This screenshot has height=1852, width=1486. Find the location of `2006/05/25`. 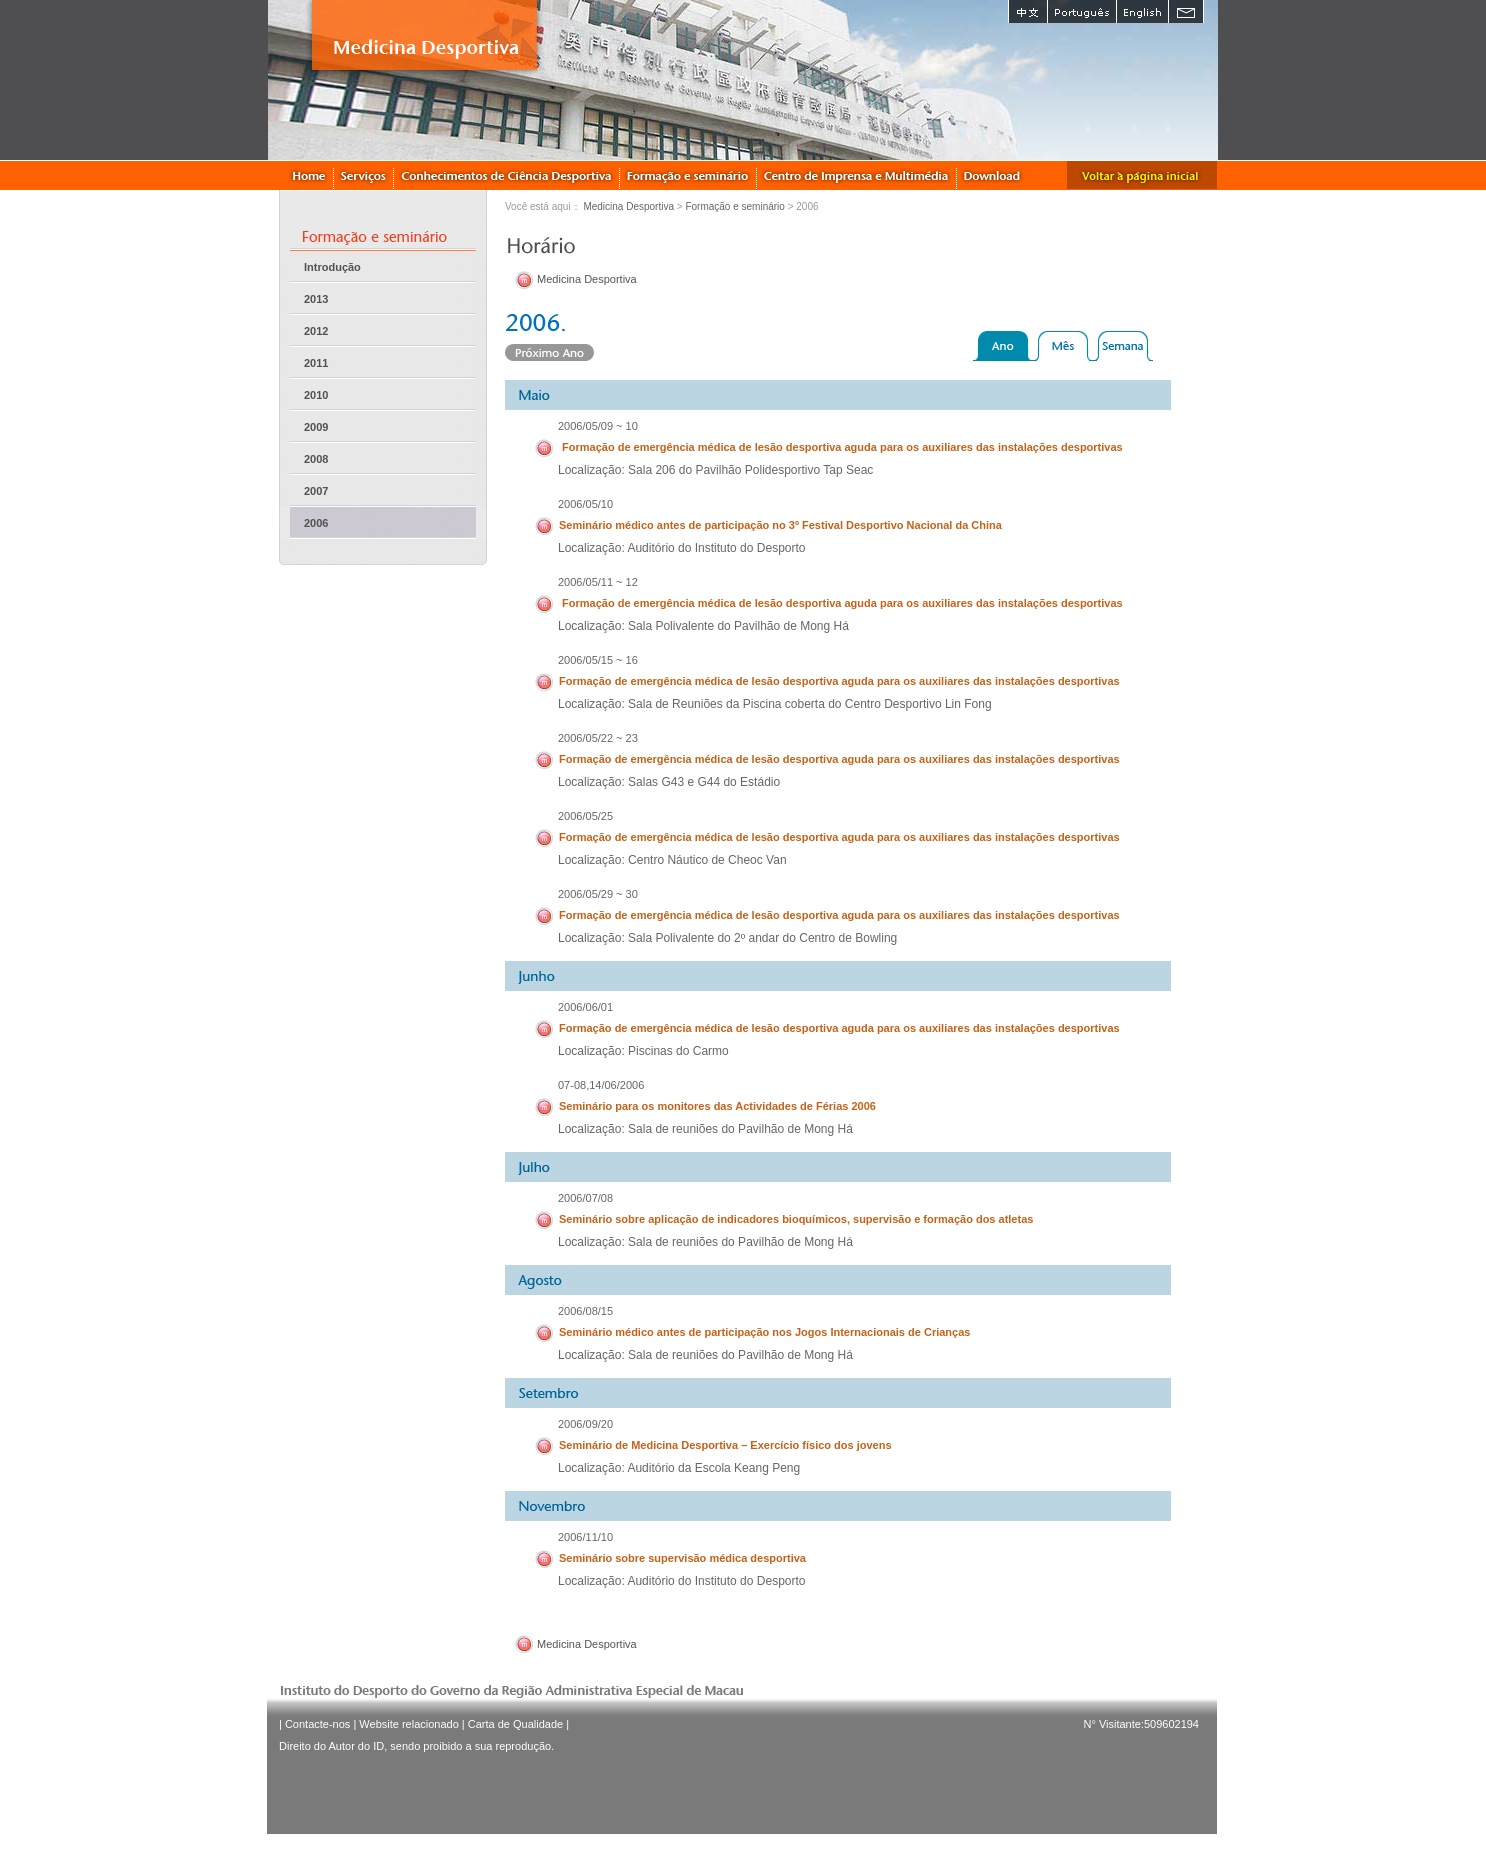

2006/05/25 is located at coordinates (585, 816).